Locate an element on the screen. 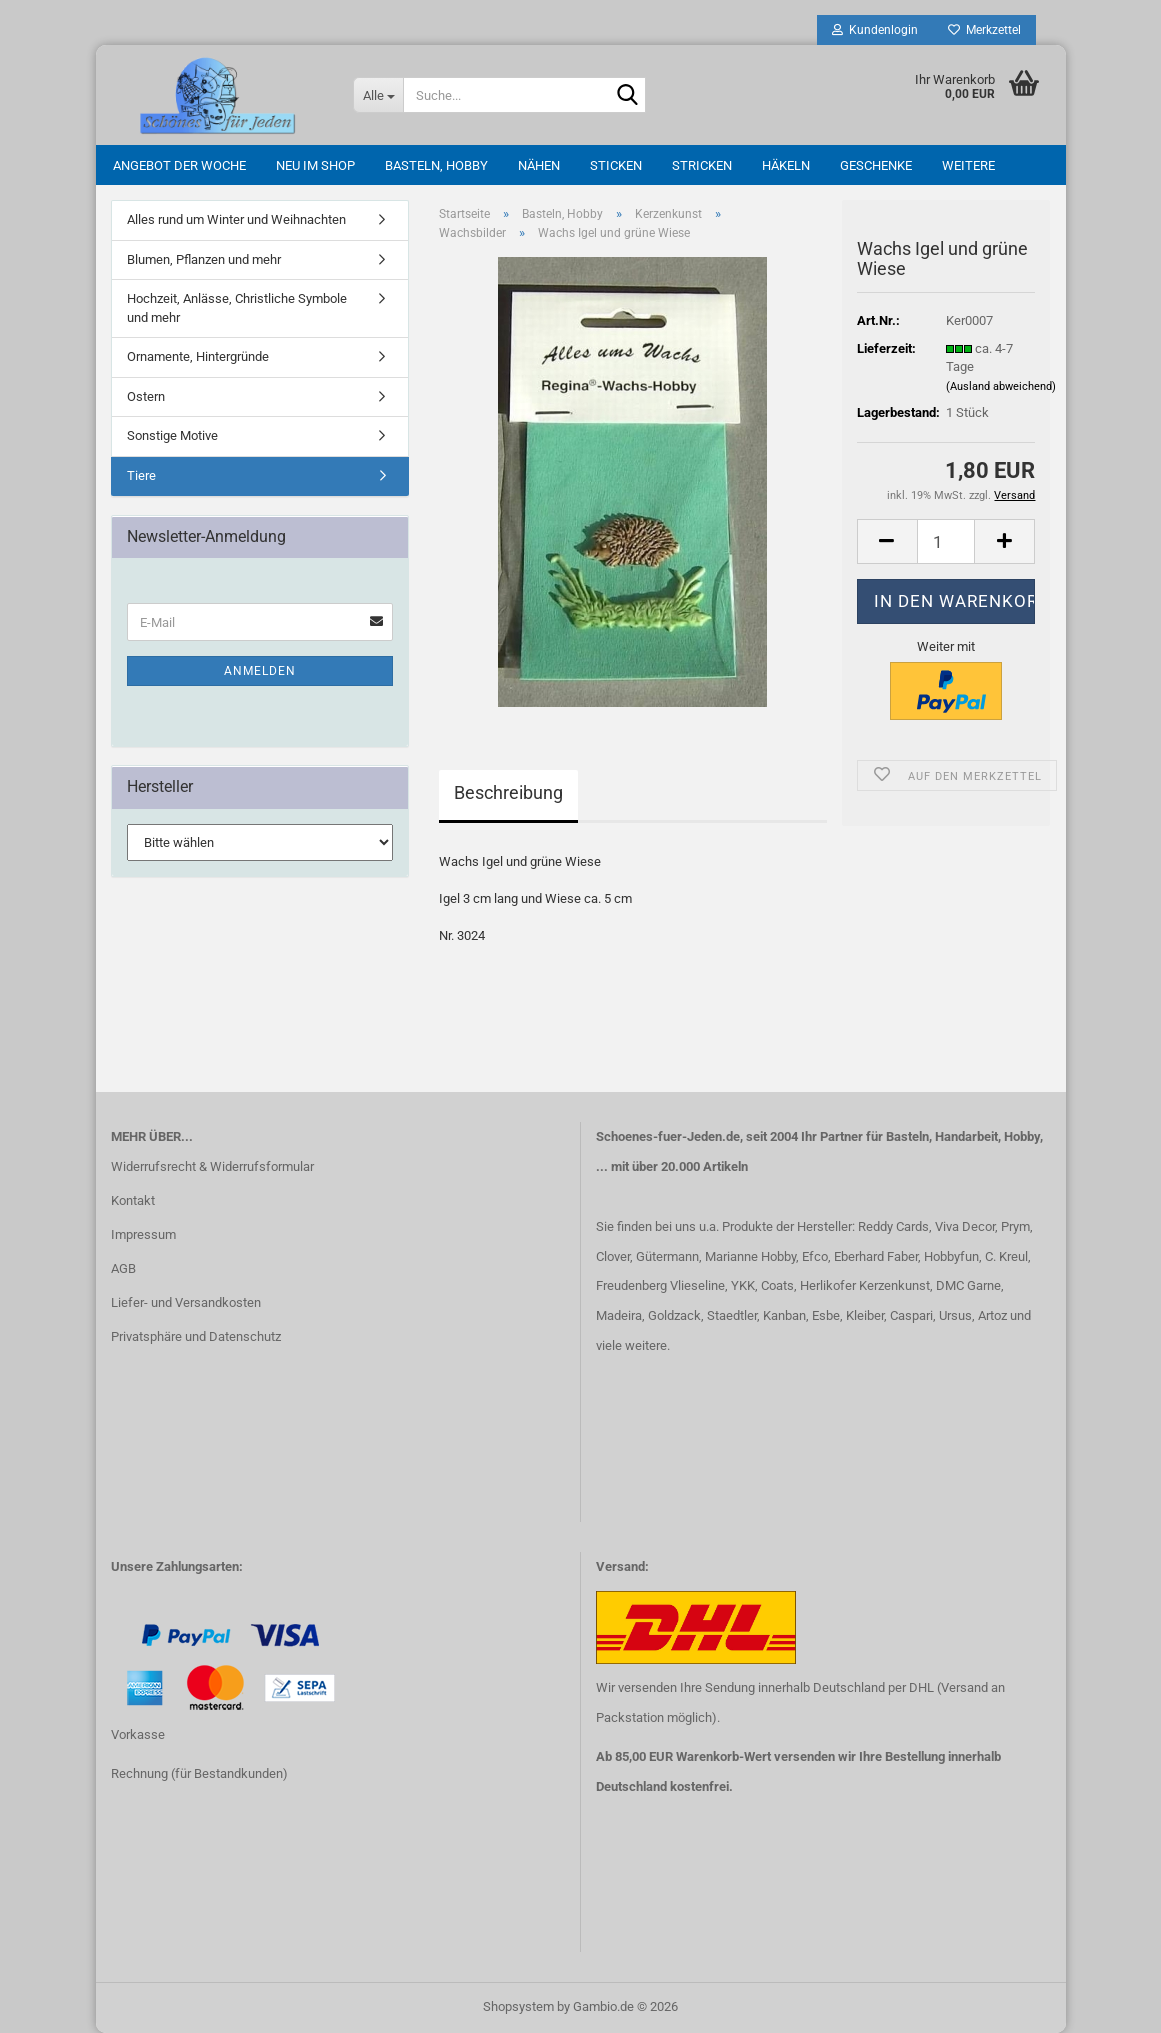 The width and height of the screenshot is (1161, 2033). Hochzeit, Anlässe, Christliche Symbole und mehr is located at coordinates (237, 308).